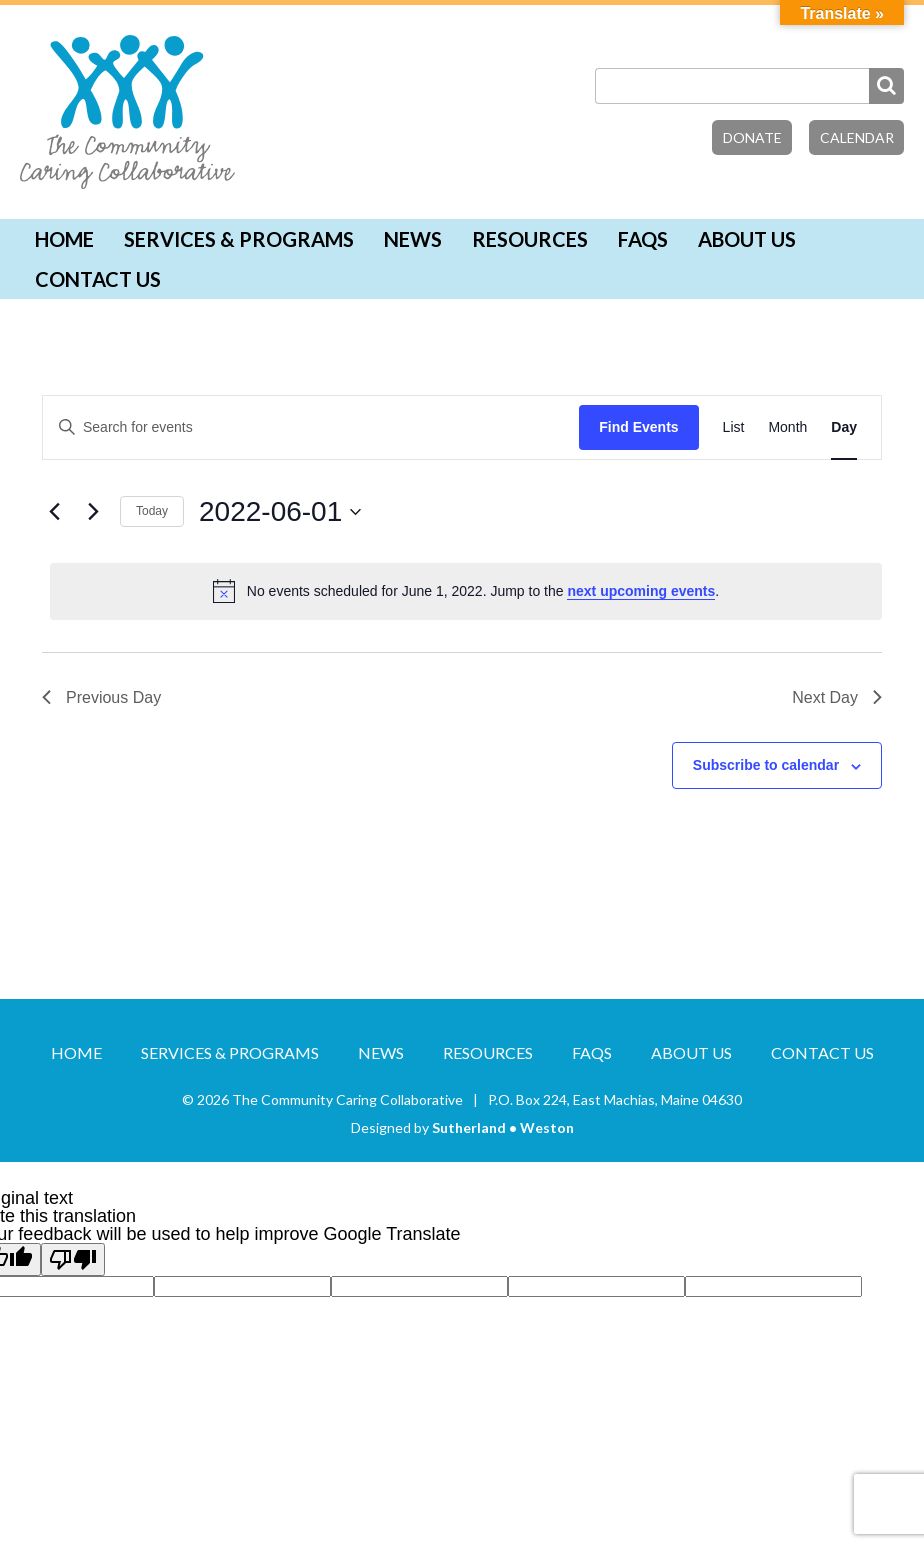 The image size is (924, 1548). Describe the element at coordinates (638, 427) in the screenshot. I see `Find Events` at that location.